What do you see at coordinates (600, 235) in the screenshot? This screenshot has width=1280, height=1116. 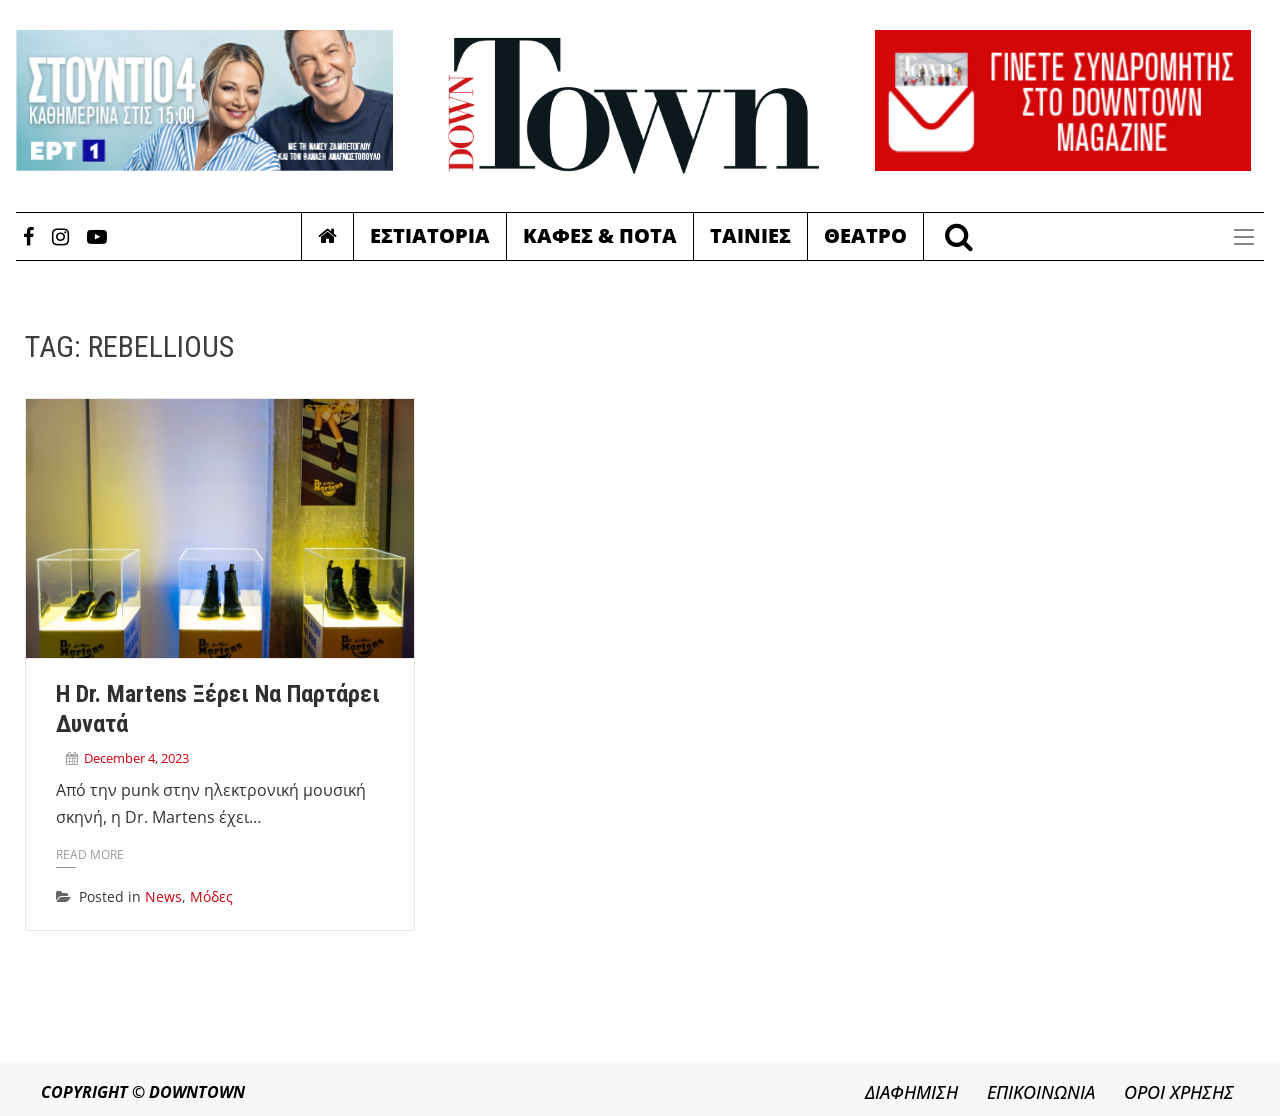 I see `Καφες & Ποτα` at bounding box center [600, 235].